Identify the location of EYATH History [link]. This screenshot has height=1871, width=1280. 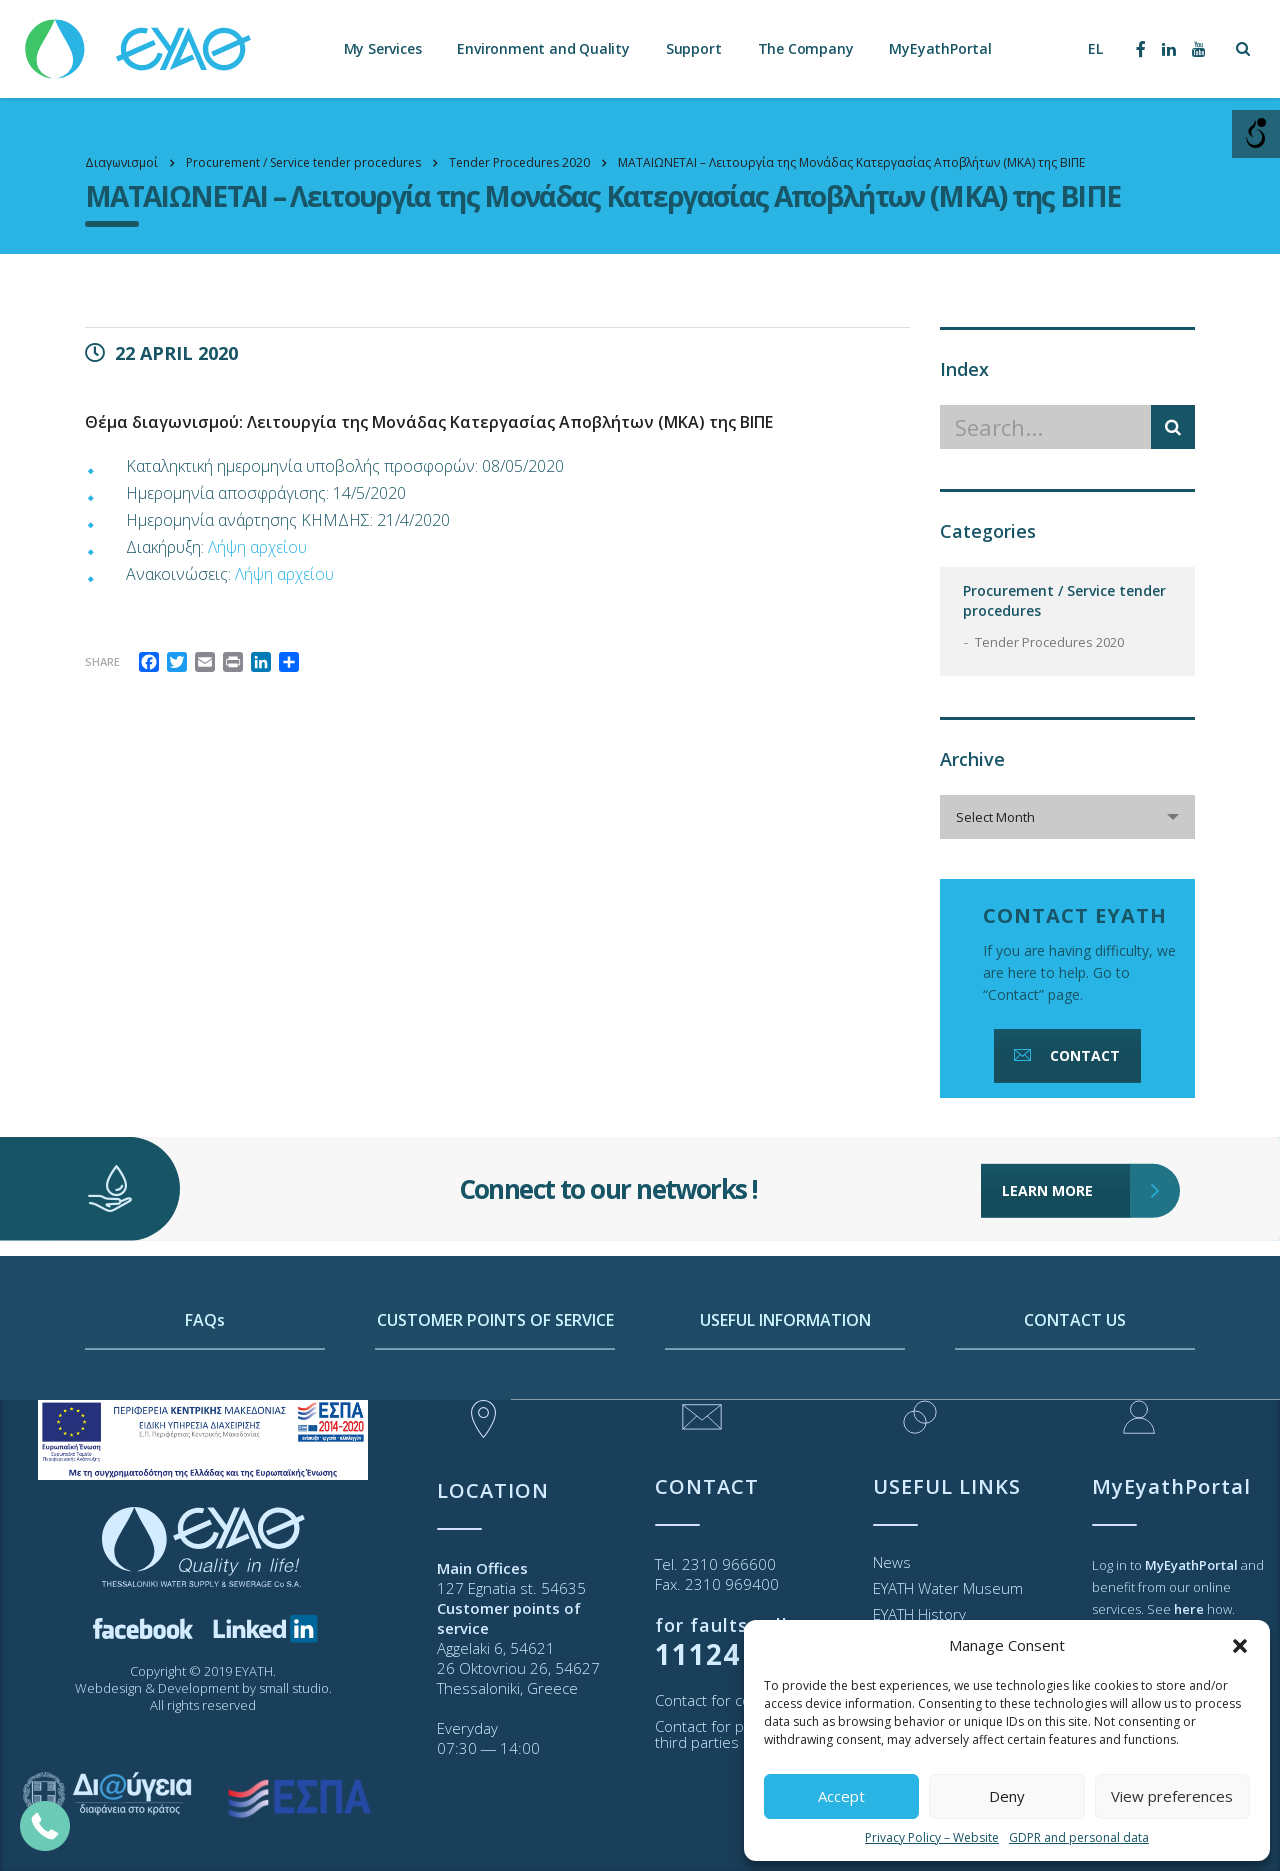
(919, 1614).